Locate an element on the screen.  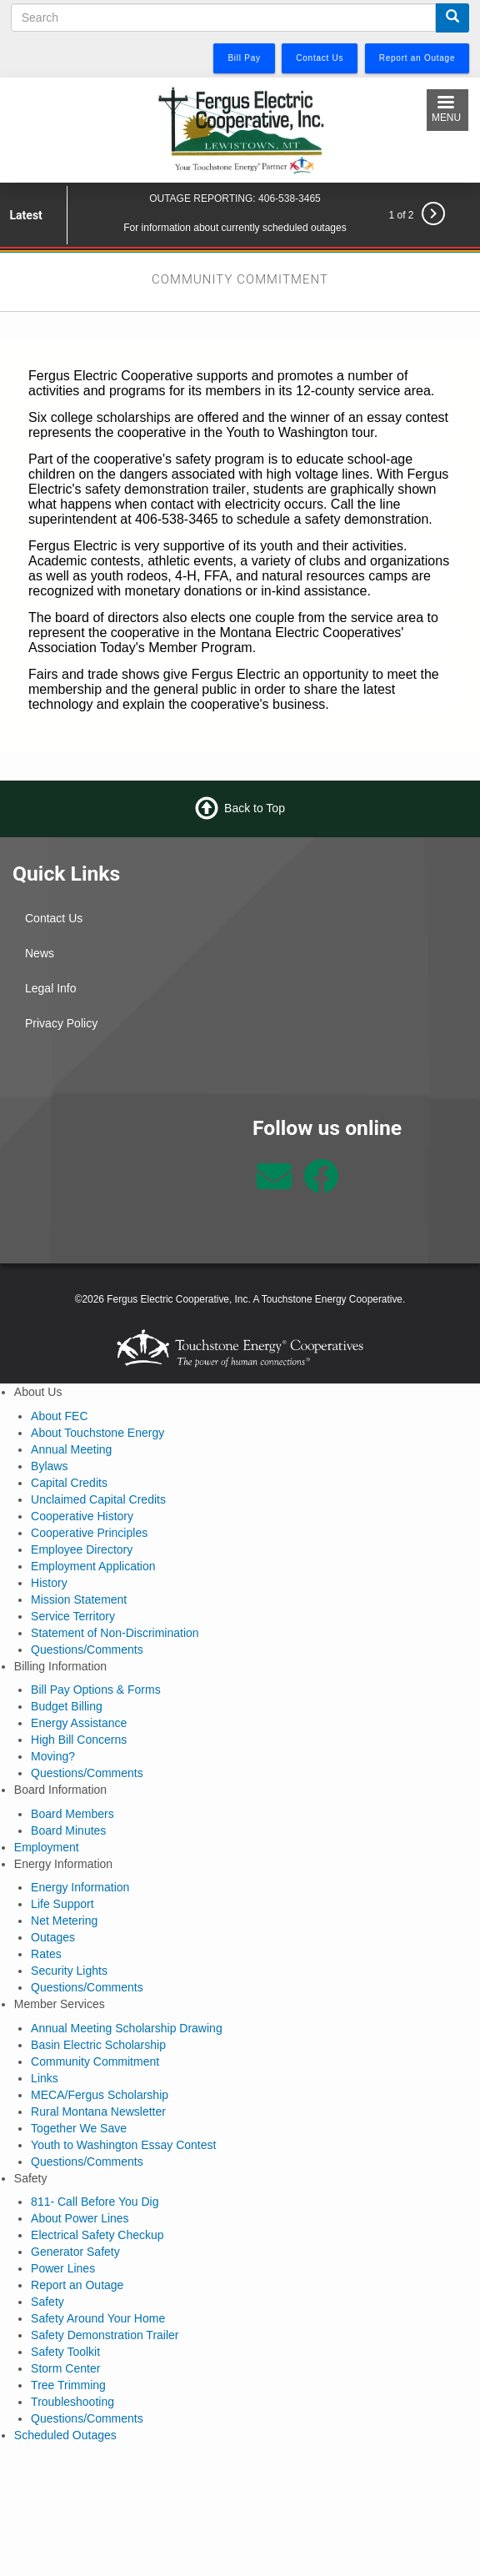
OUTAGE REPORTING: 406-538-3465 is located at coordinates (235, 198).